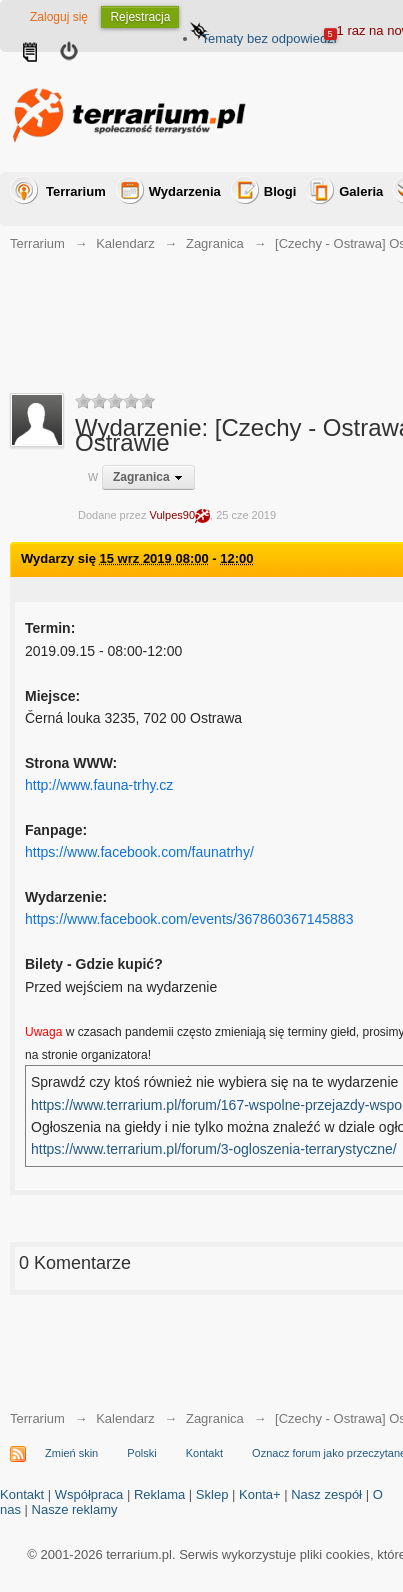 The height and width of the screenshot is (1592, 403). What do you see at coordinates (189, 919) in the screenshot?
I see `https://www.facebook.com/events/367860367145883` at bounding box center [189, 919].